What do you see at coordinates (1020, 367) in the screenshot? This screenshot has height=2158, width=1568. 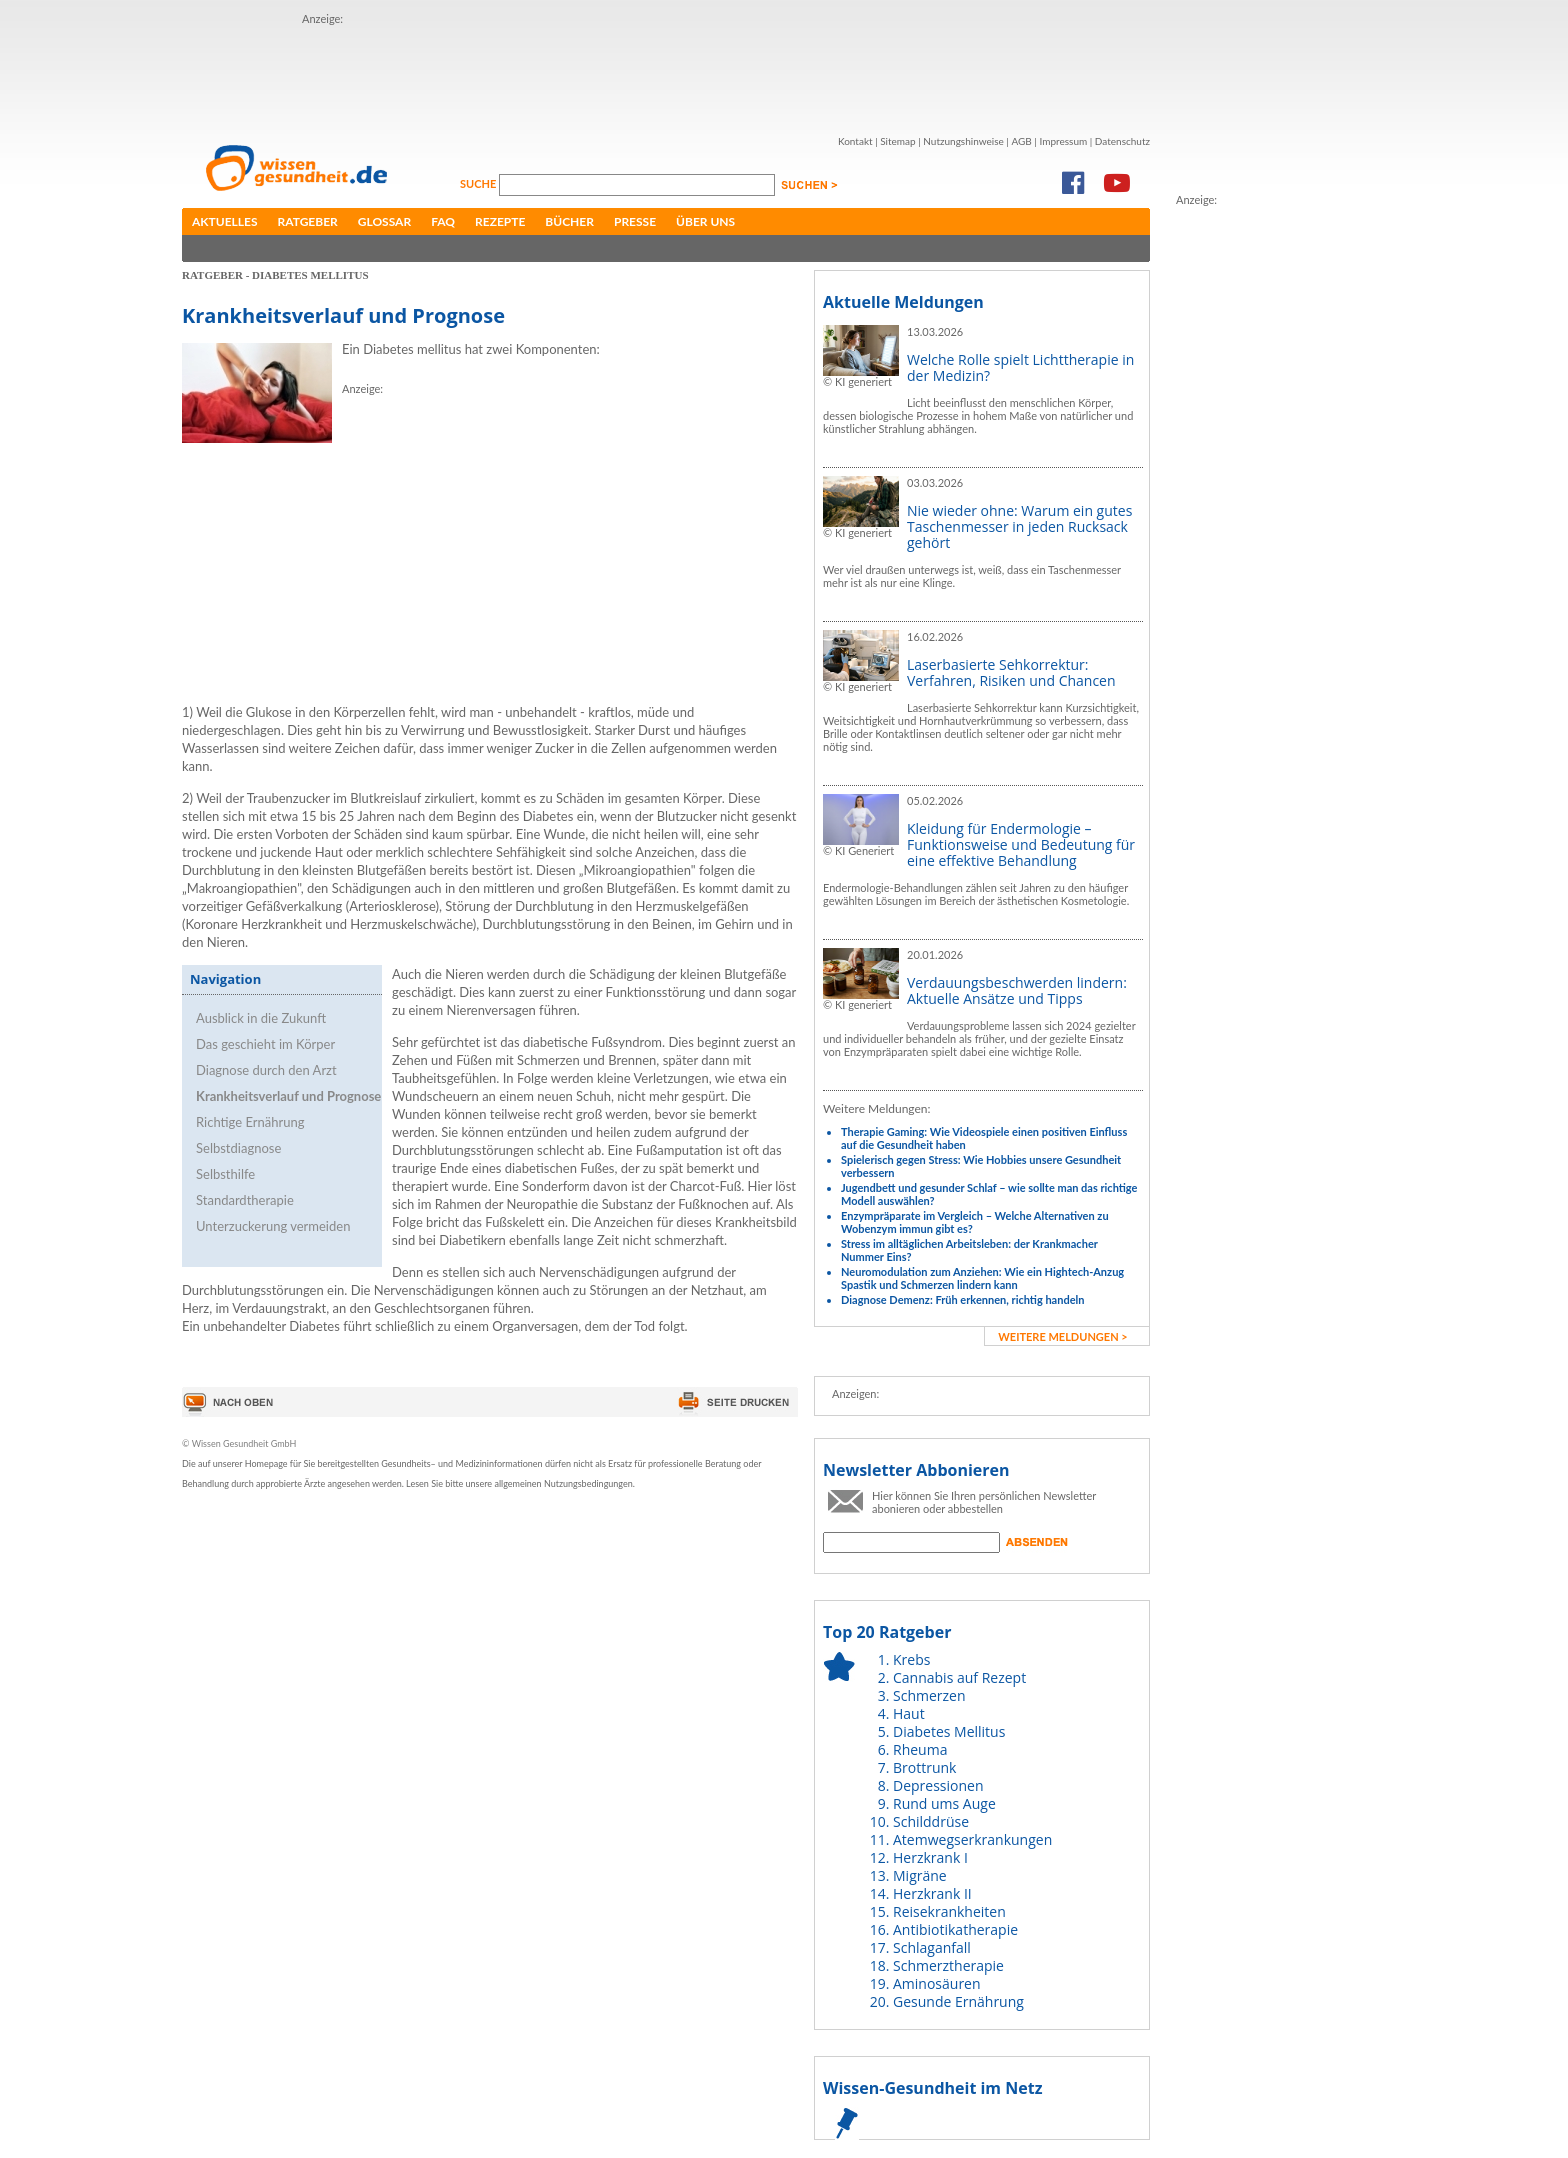 I see `Welche Rolle spielt Lichttherapie in der Medizin?` at bounding box center [1020, 367].